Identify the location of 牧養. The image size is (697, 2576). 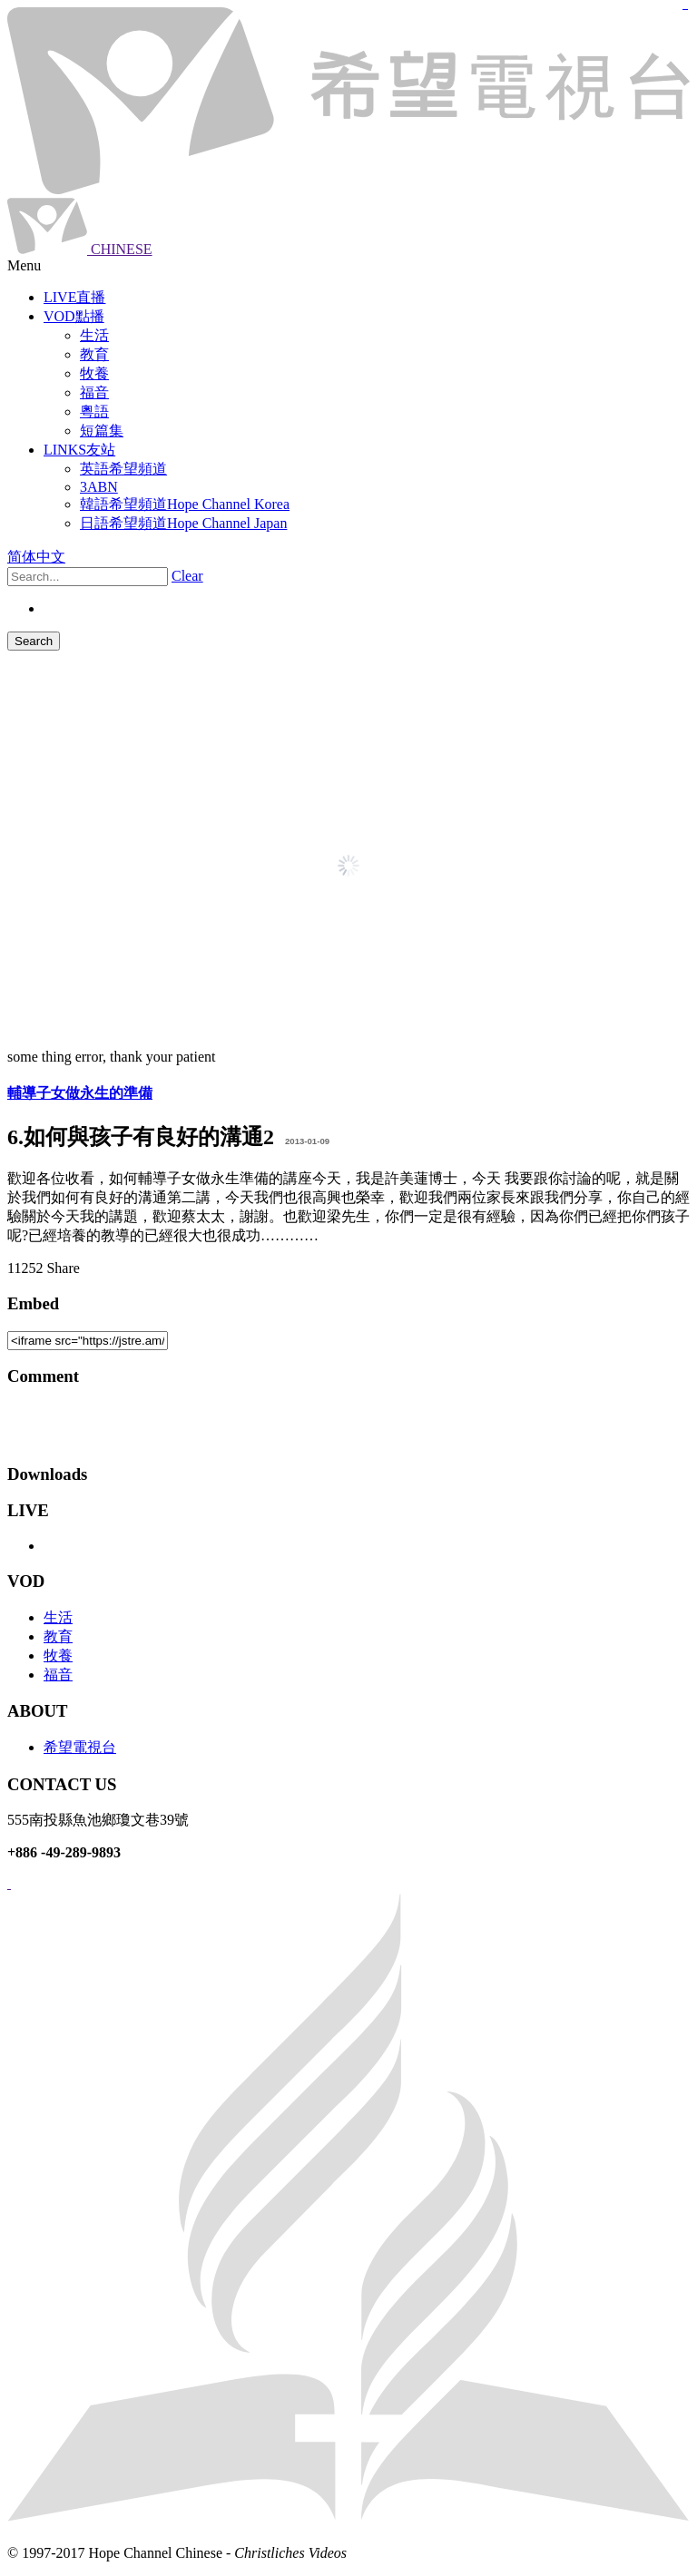
(58, 1655).